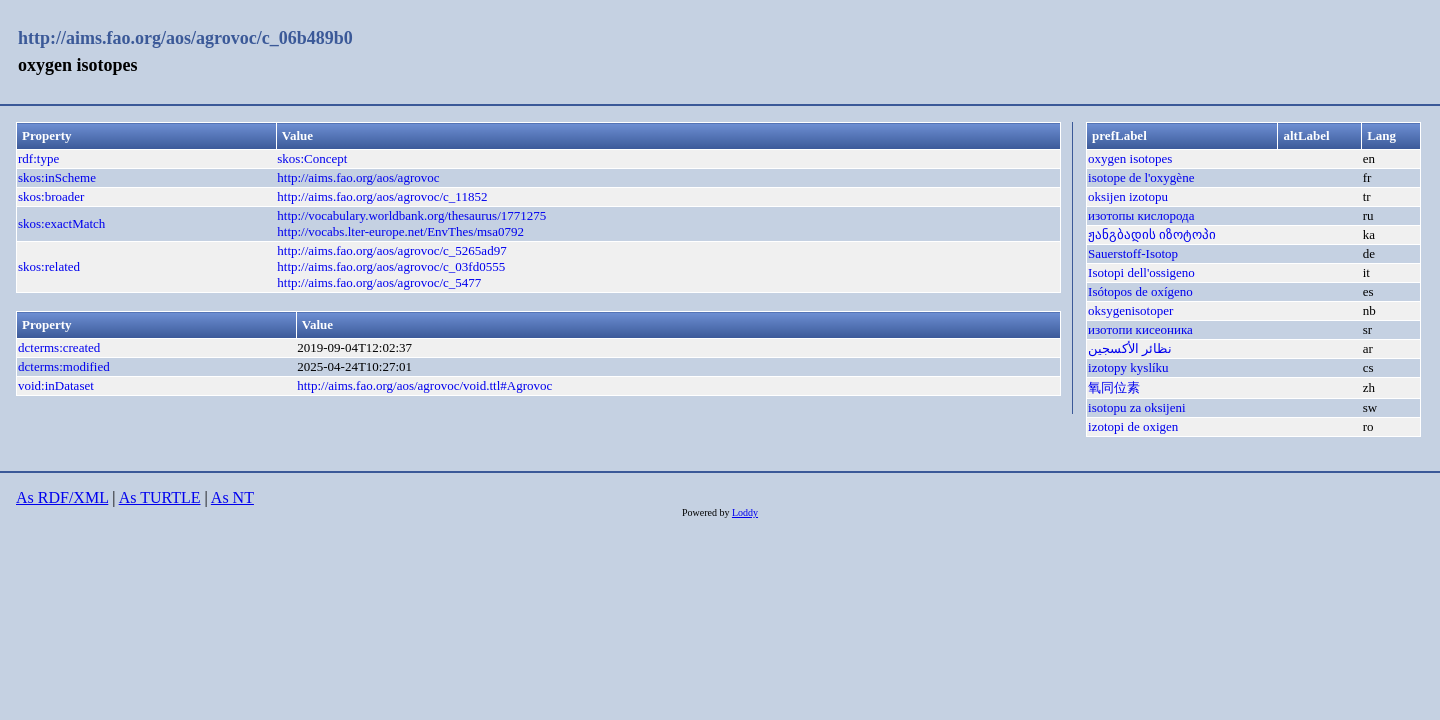 This screenshot has width=1440, height=720. Describe the element at coordinates (56, 385) in the screenshot. I see `void:inDataset` at that location.